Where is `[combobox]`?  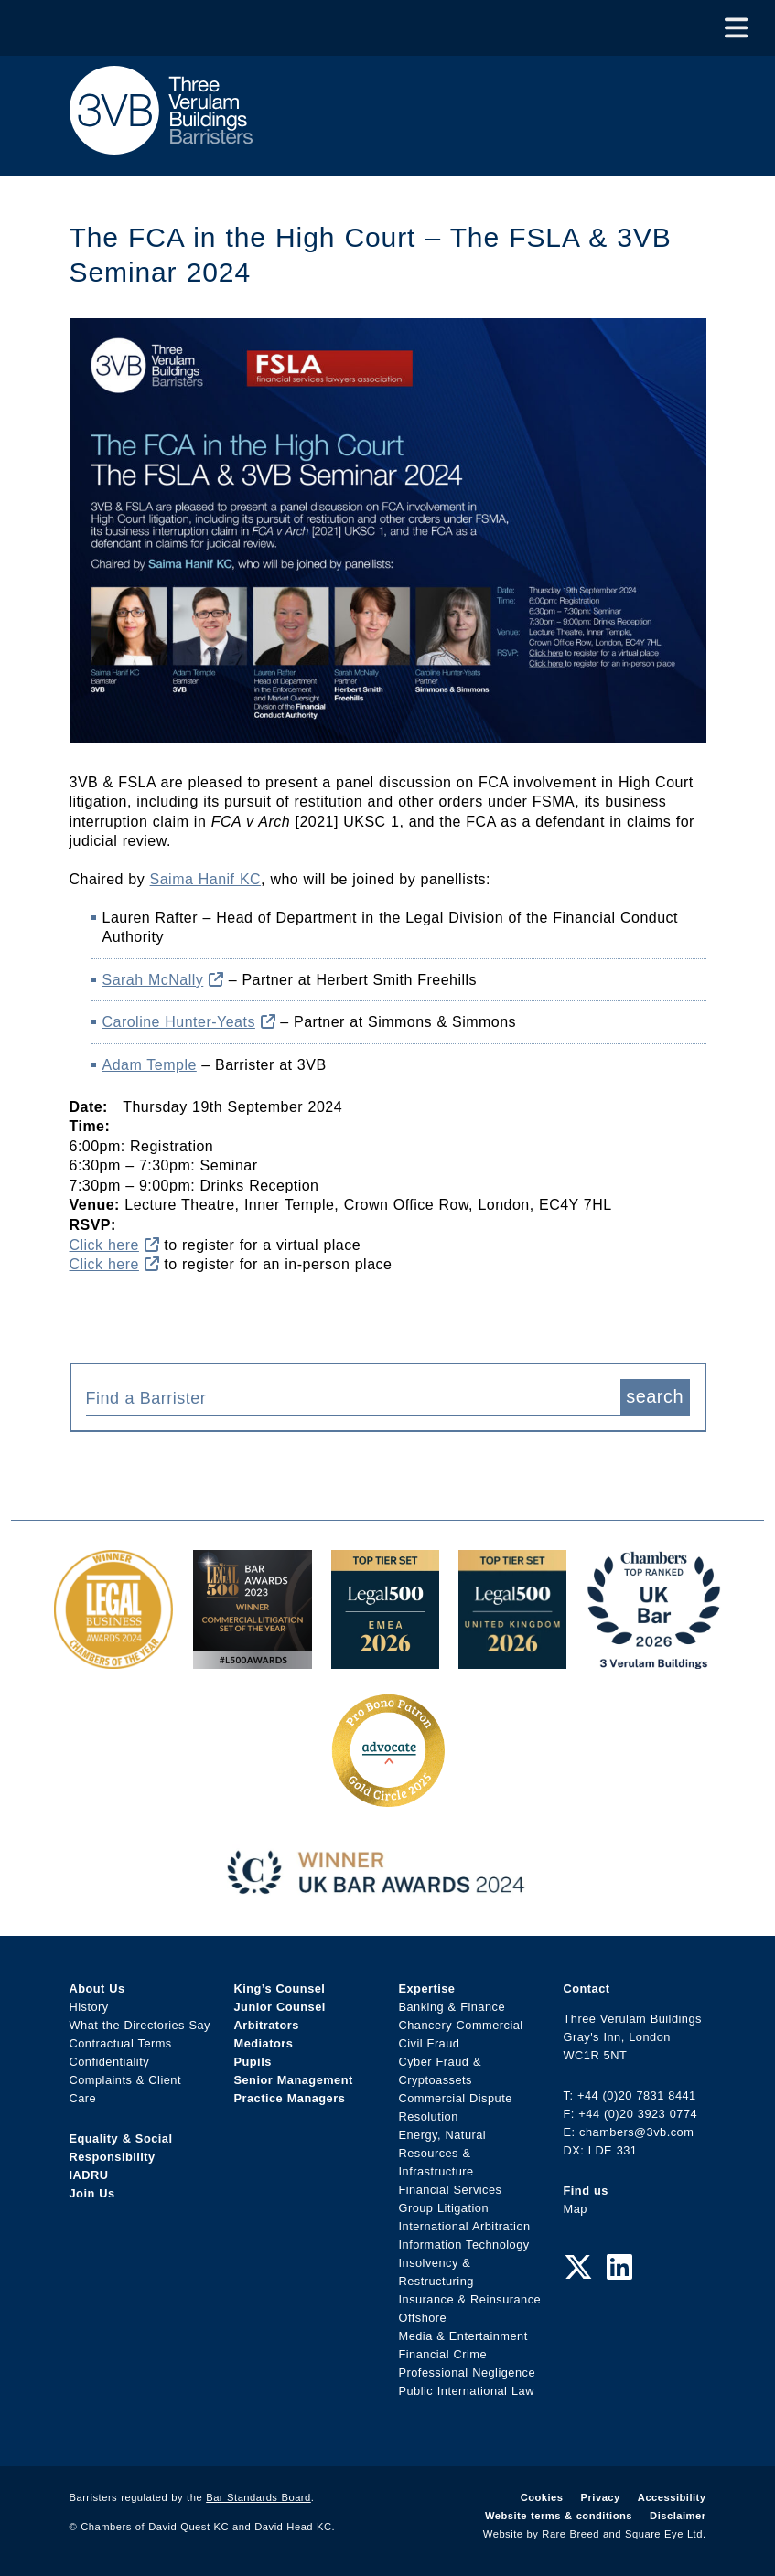 [combobox] is located at coordinates (353, 1397).